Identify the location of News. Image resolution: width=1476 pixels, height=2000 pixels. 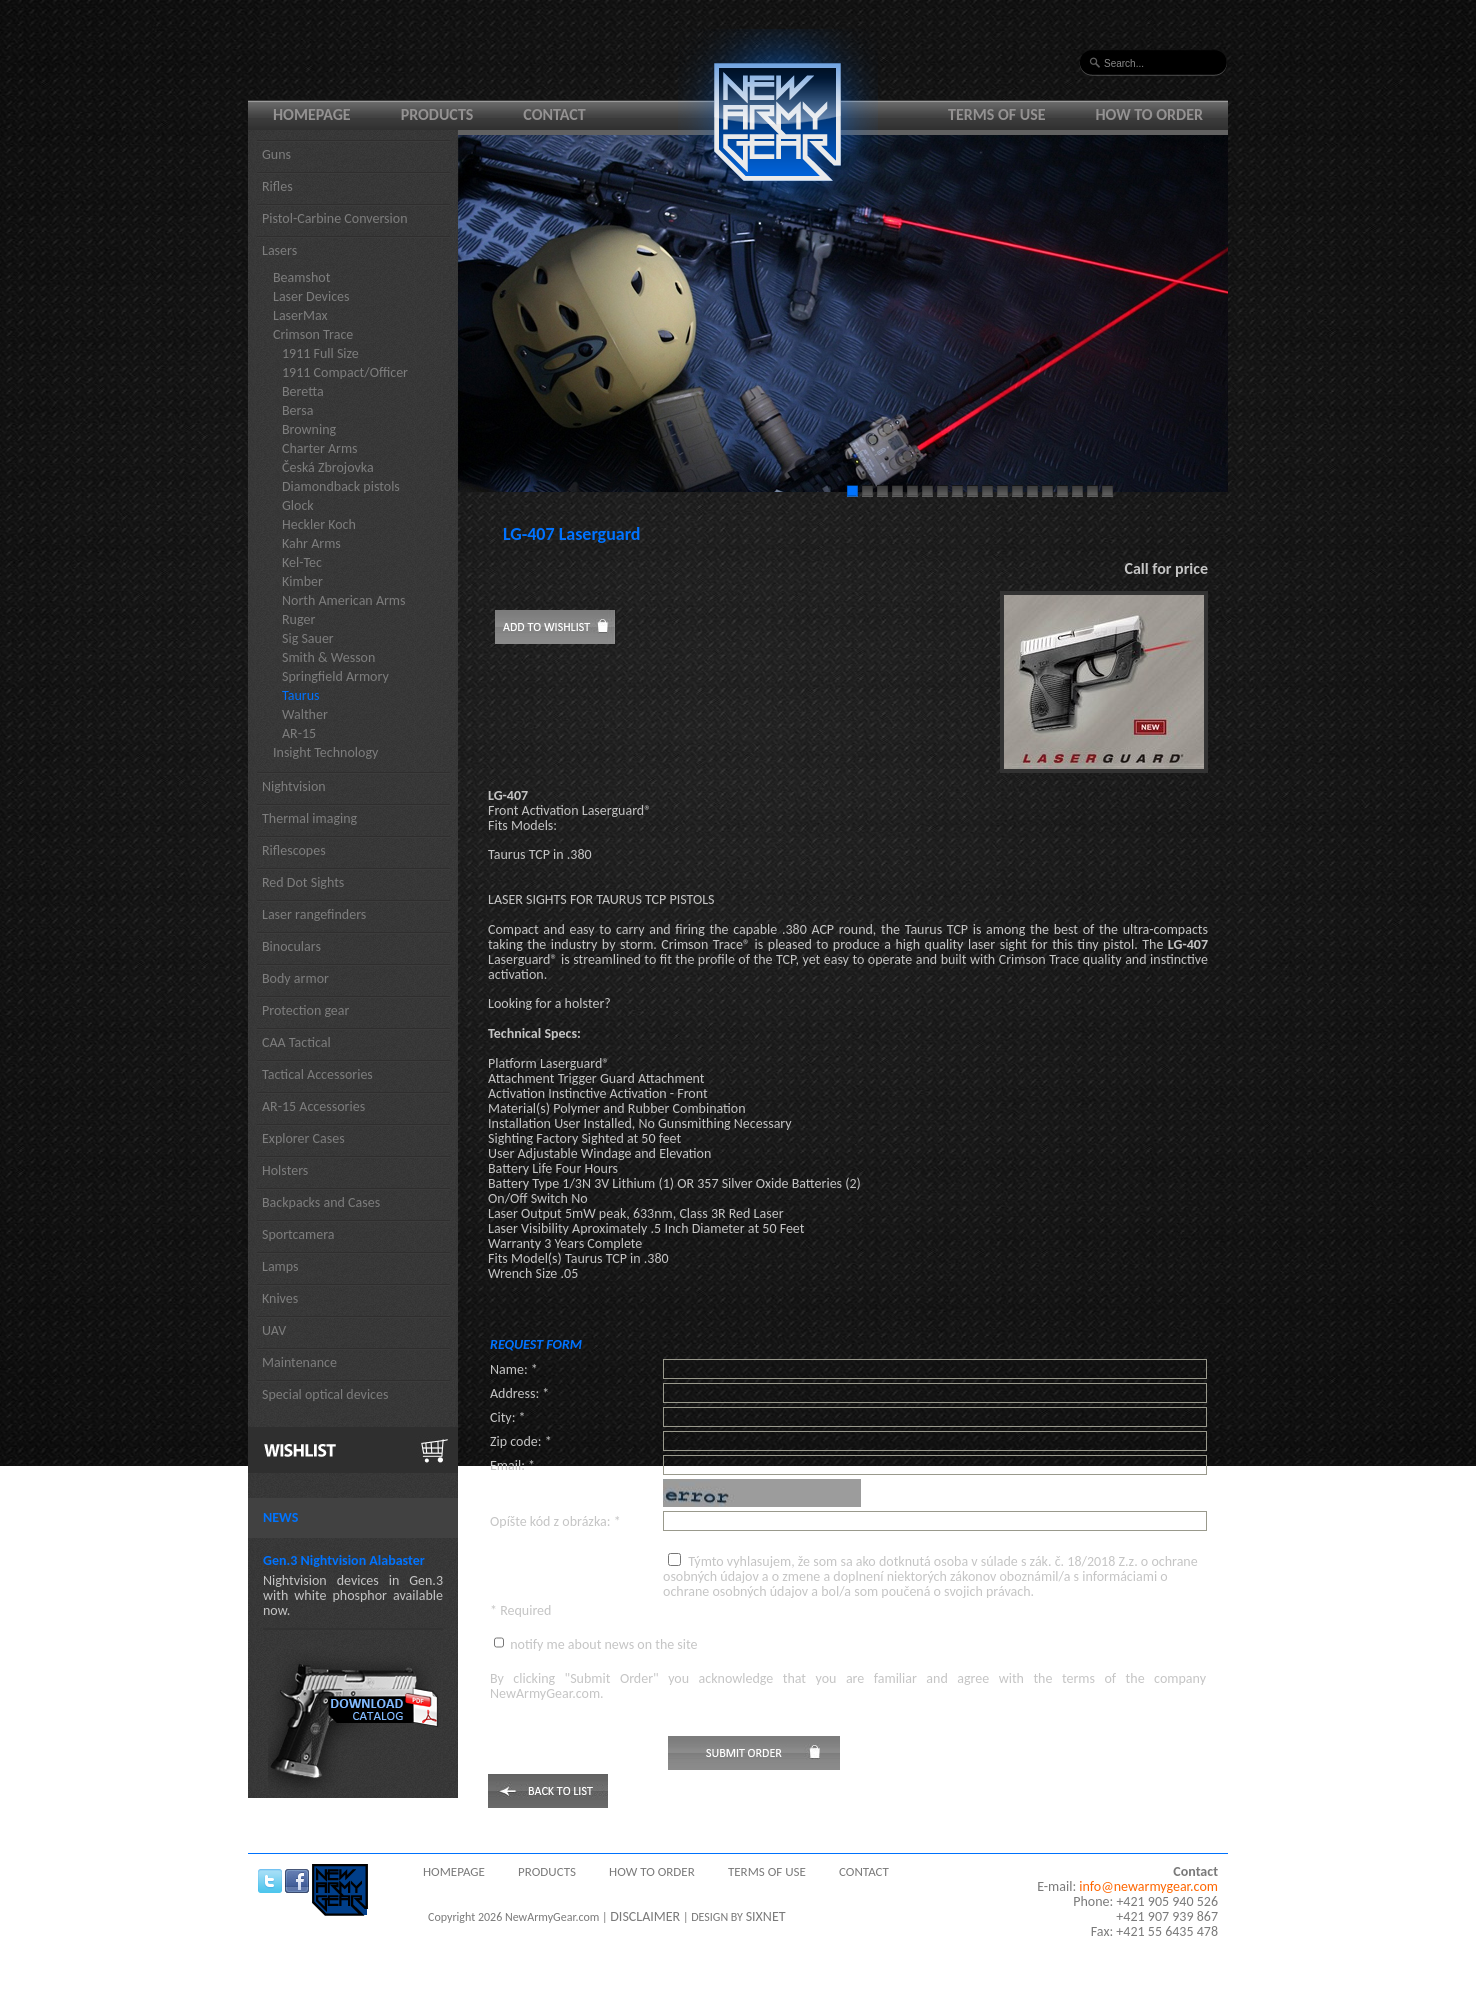
(280, 1517).